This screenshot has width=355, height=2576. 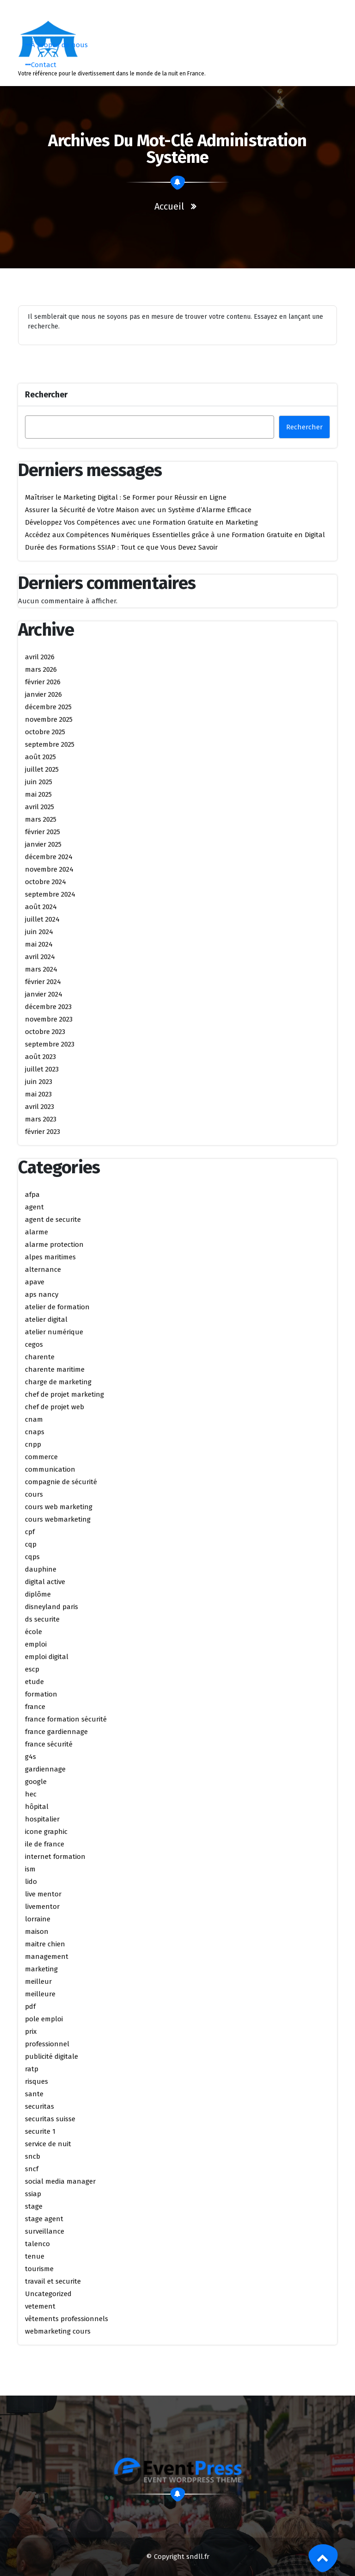 What do you see at coordinates (38, 1081) in the screenshot?
I see `juin 2023` at bounding box center [38, 1081].